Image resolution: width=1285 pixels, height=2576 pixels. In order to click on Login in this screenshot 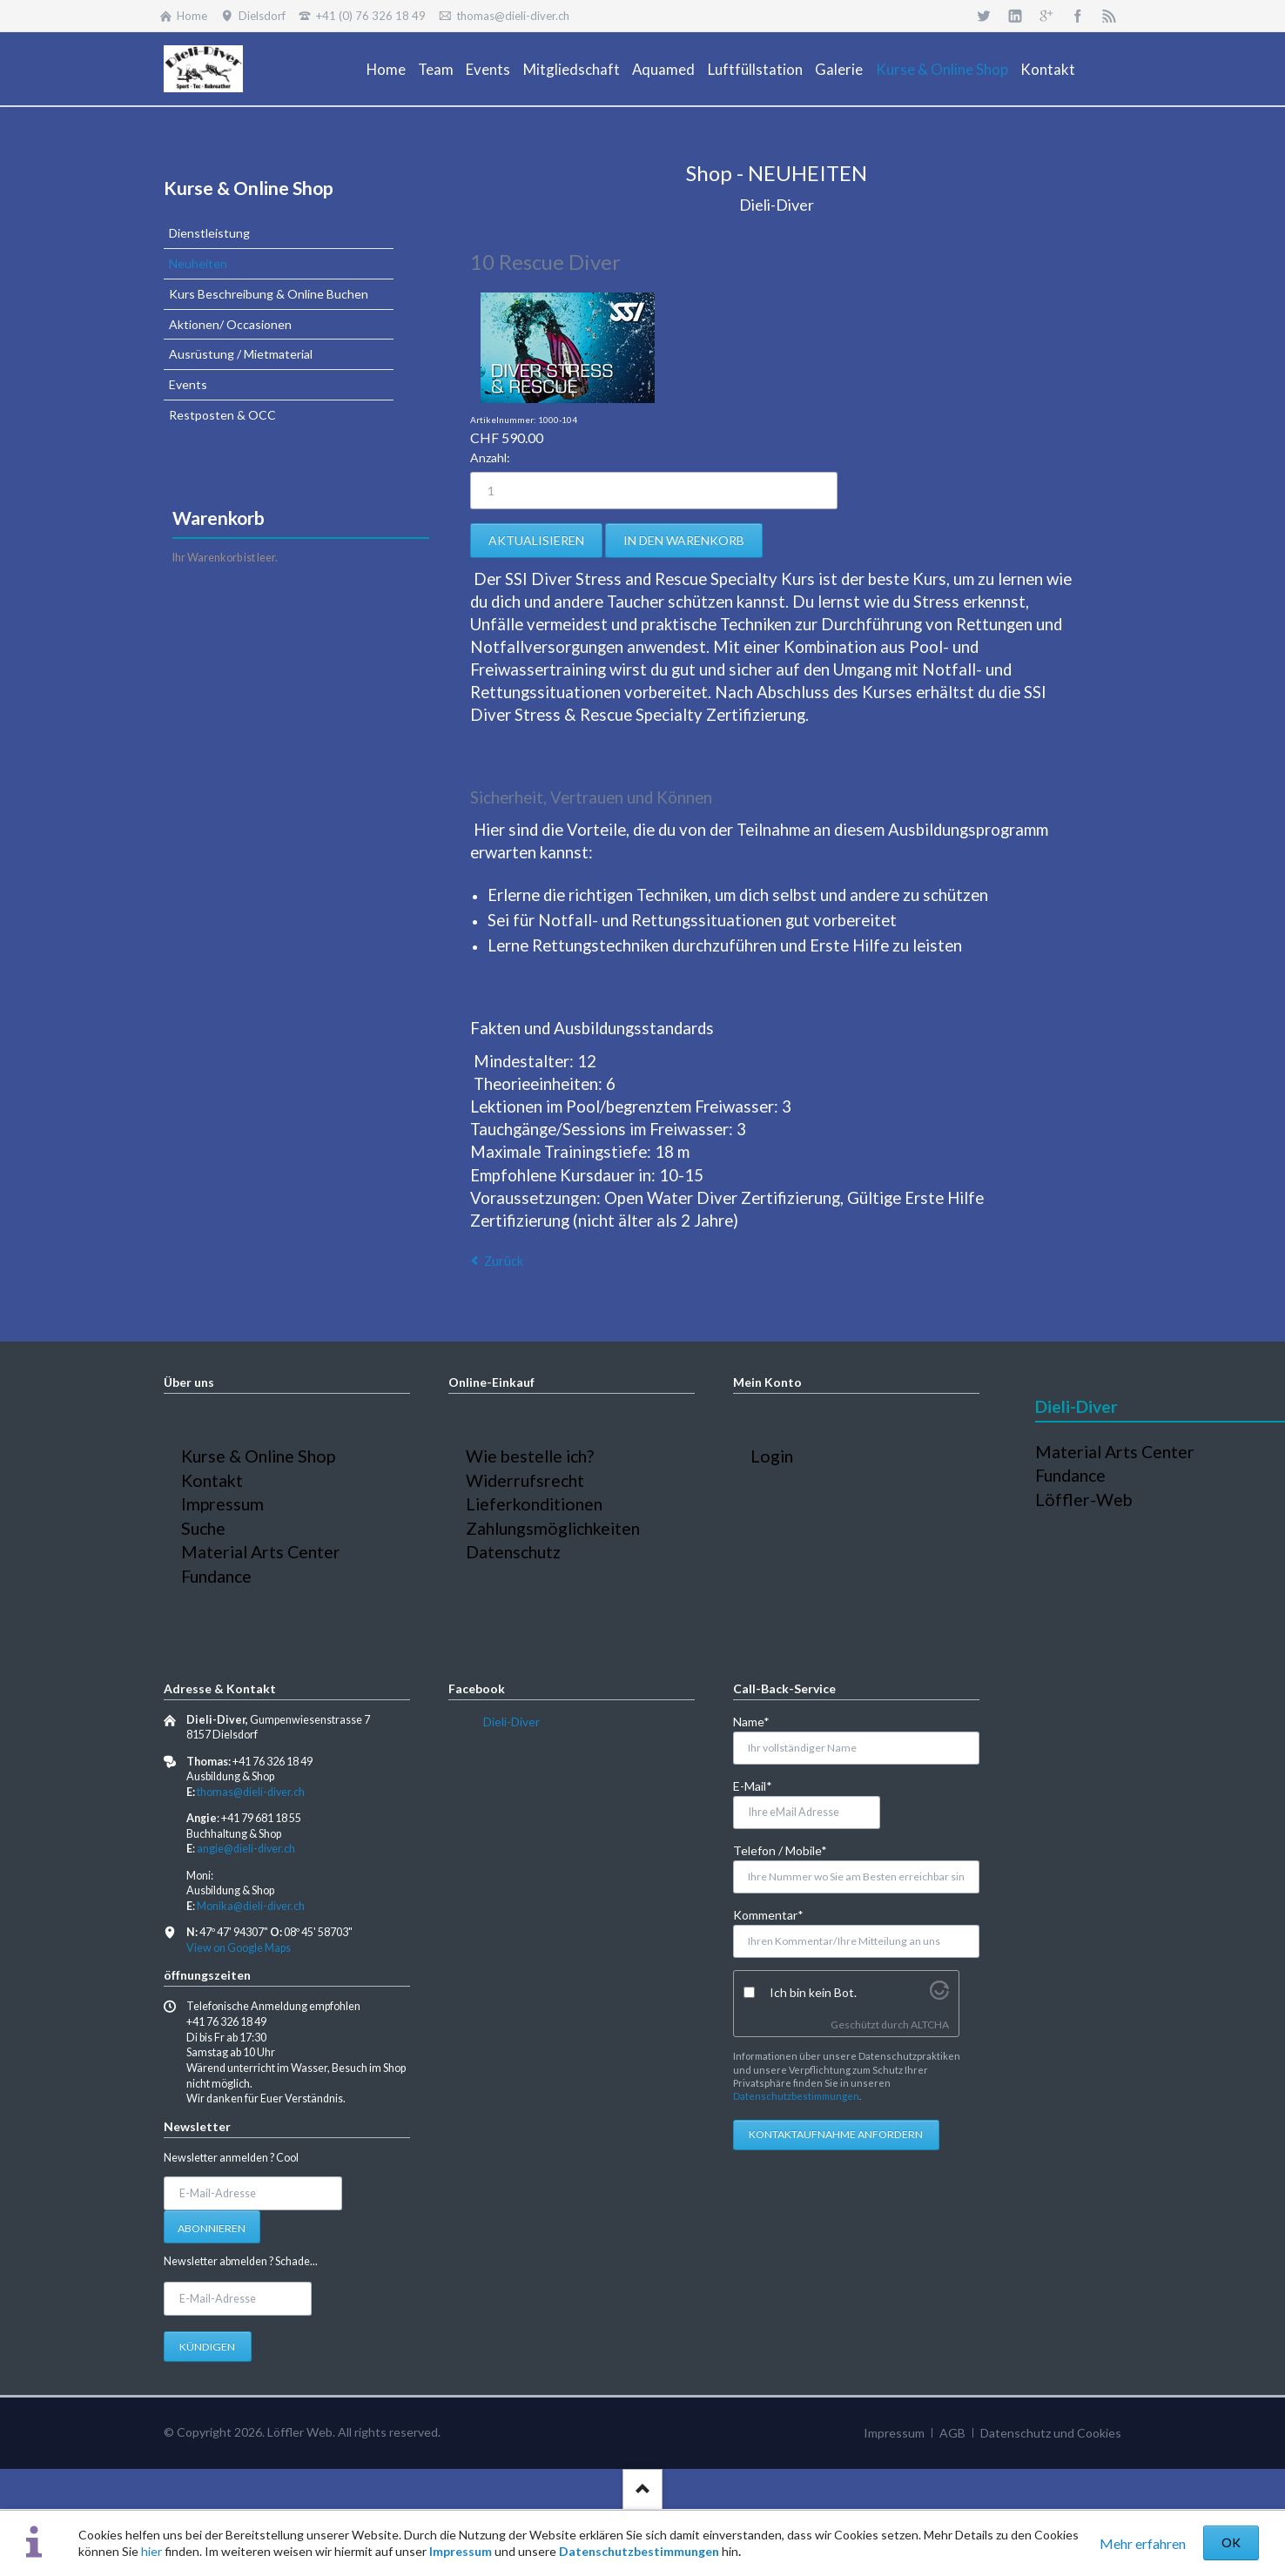, I will do `click(771, 1456)`.